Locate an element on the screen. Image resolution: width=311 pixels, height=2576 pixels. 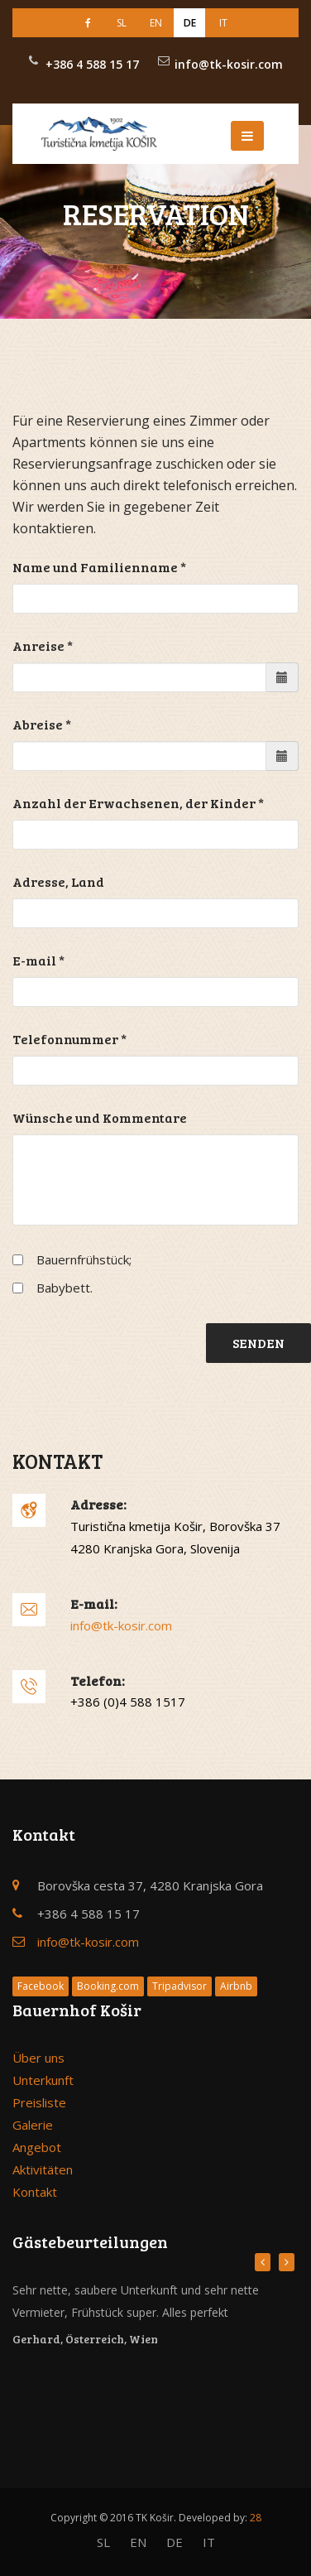
28 is located at coordinates (255, 2518).